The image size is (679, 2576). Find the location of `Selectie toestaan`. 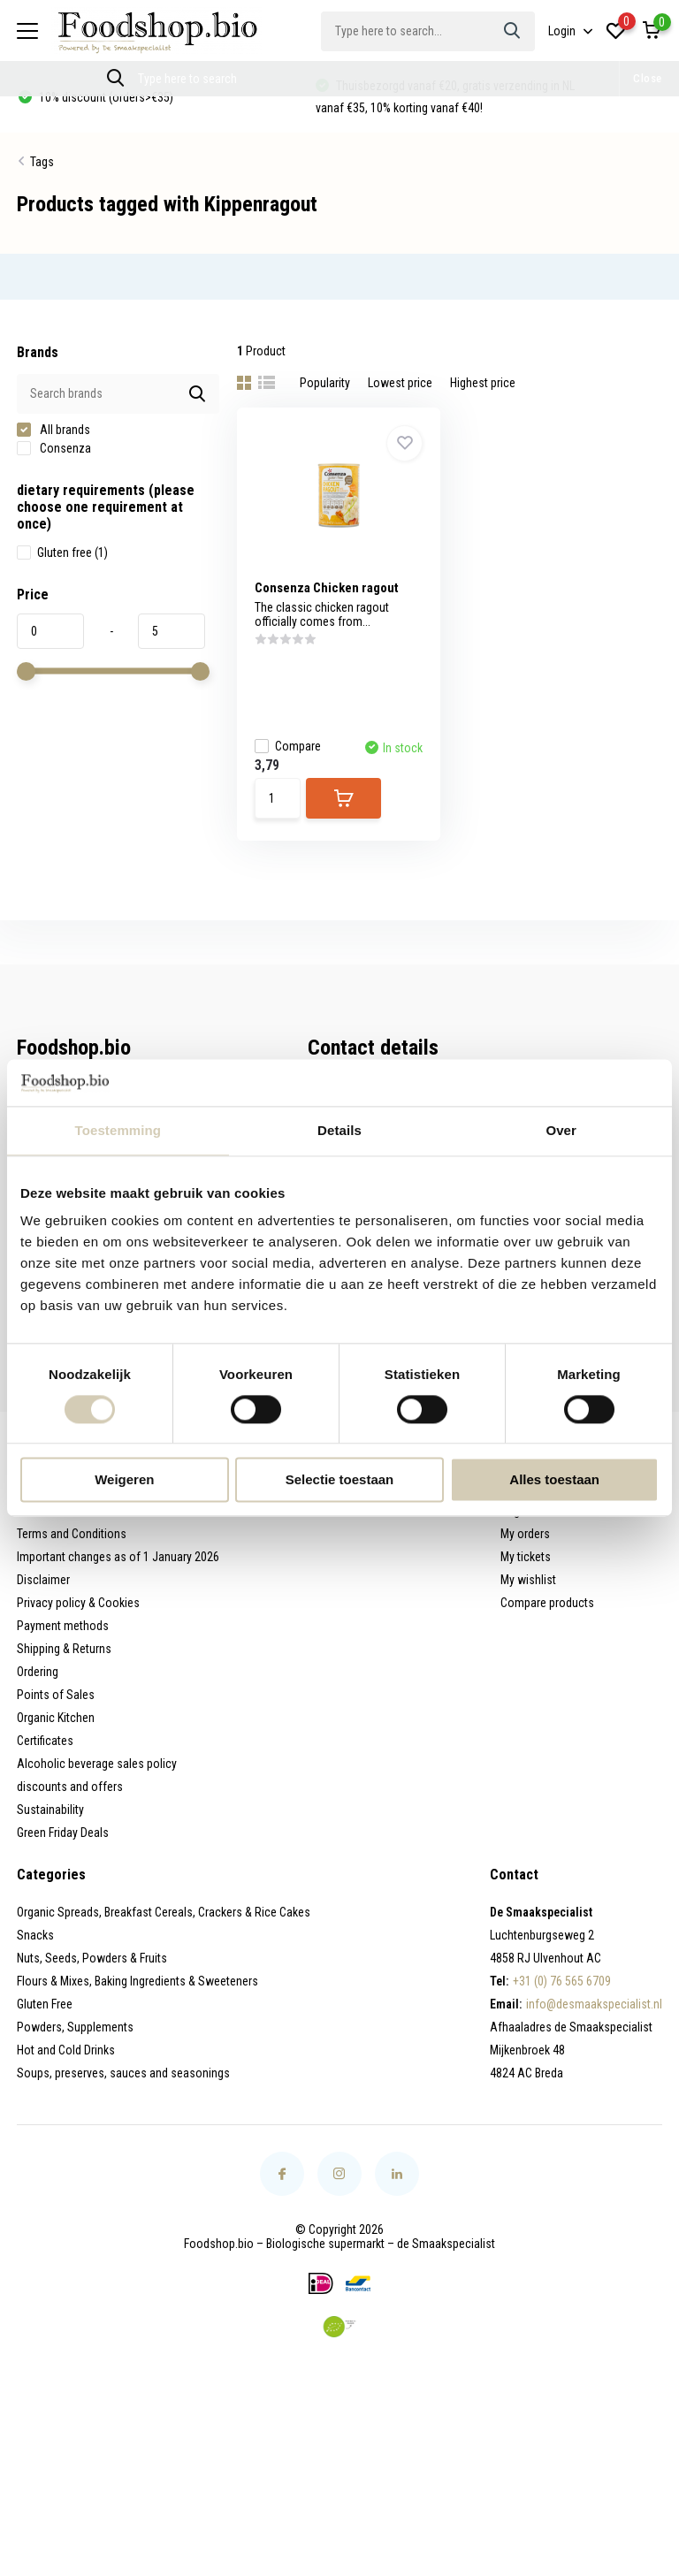

Selectie toestaan is located at coordinates (340, 1480).